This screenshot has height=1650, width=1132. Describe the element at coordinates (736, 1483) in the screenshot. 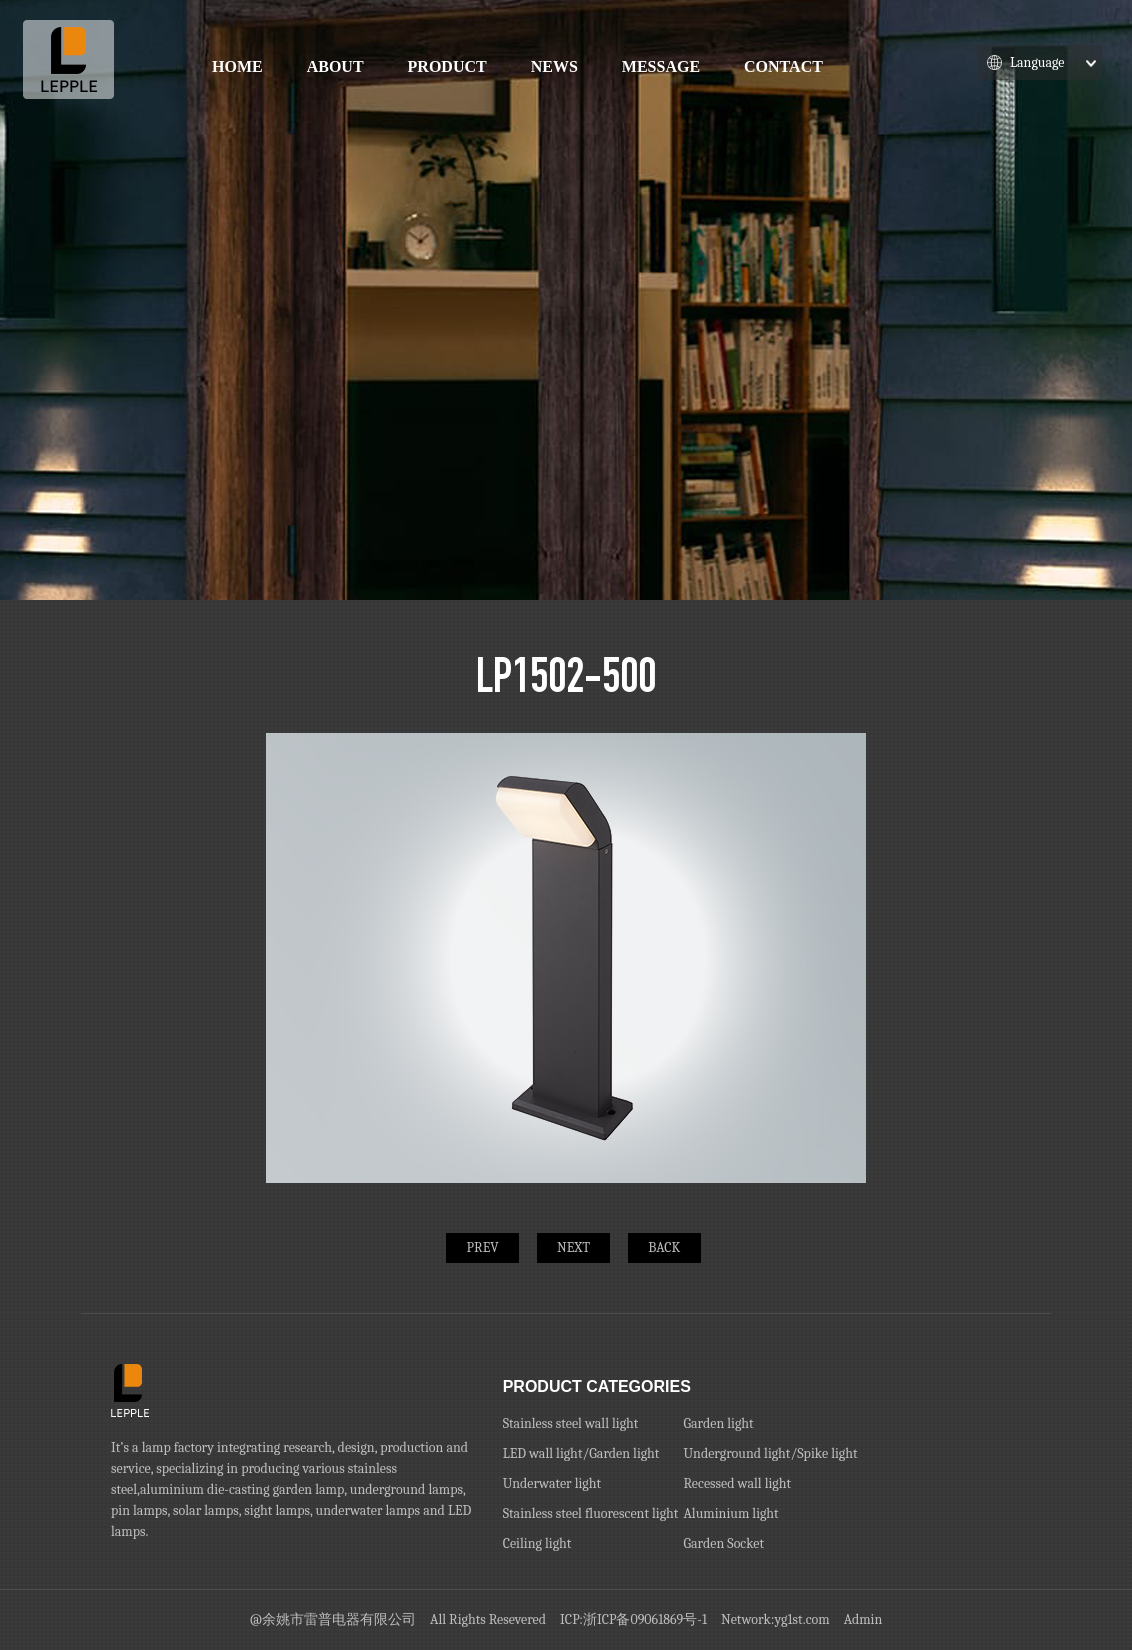

I see `Recessed wall light` at that location.